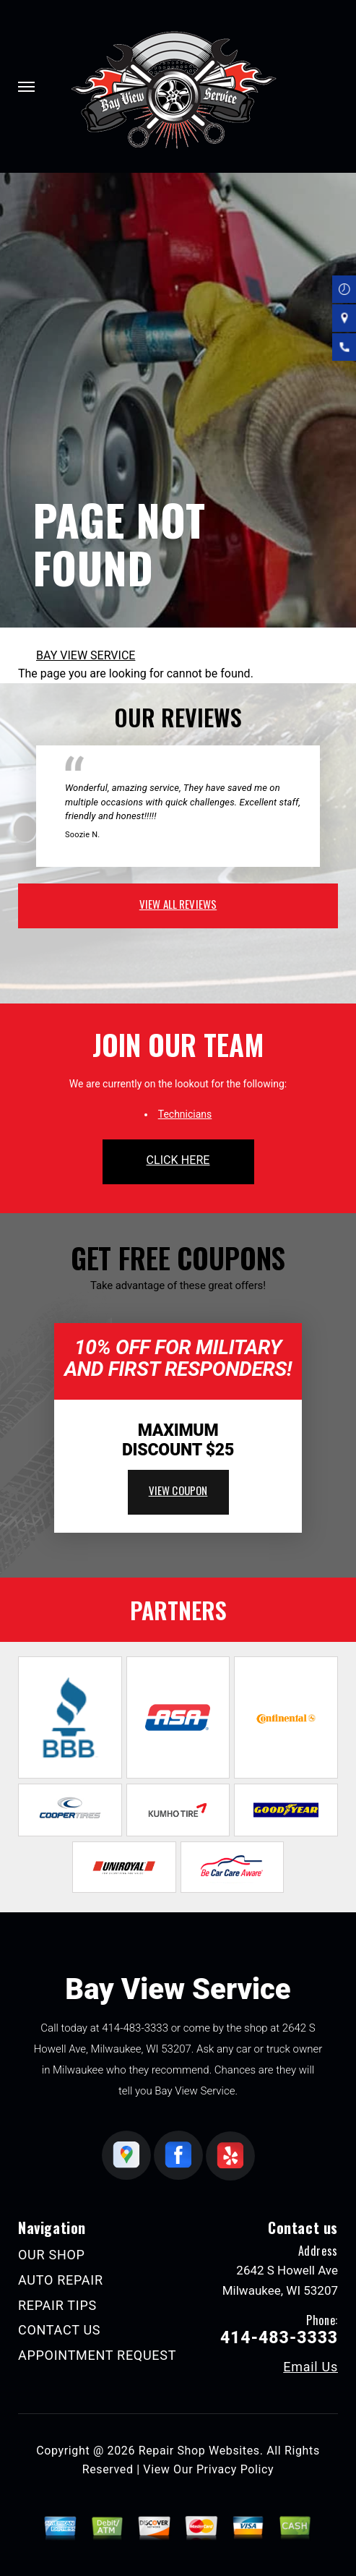  I want to click on REPAIR TIPS, so click(57, 2305).